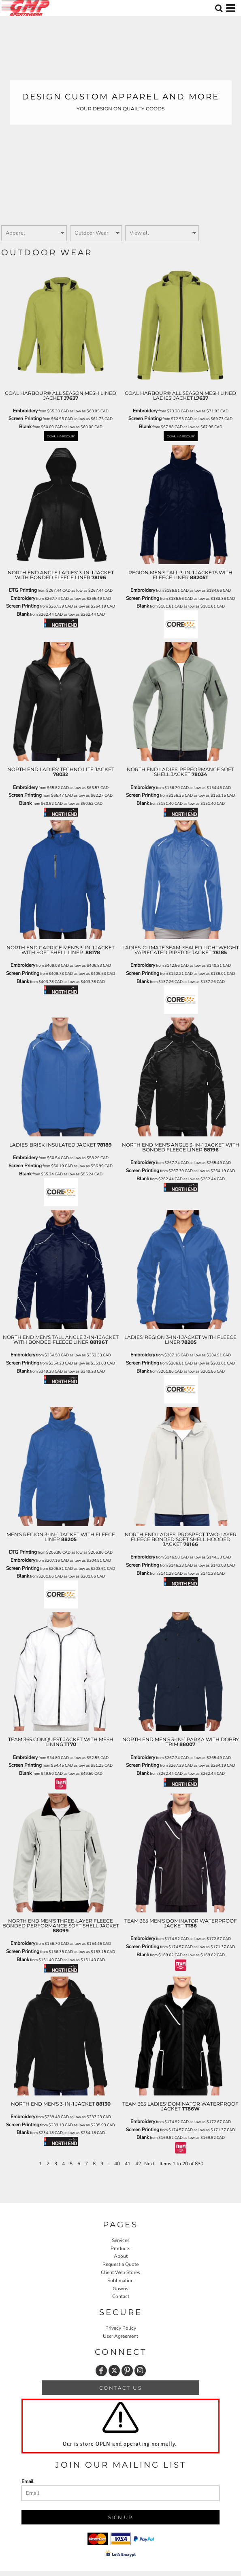  I want to click on Sublimation, so click(120, 2280).